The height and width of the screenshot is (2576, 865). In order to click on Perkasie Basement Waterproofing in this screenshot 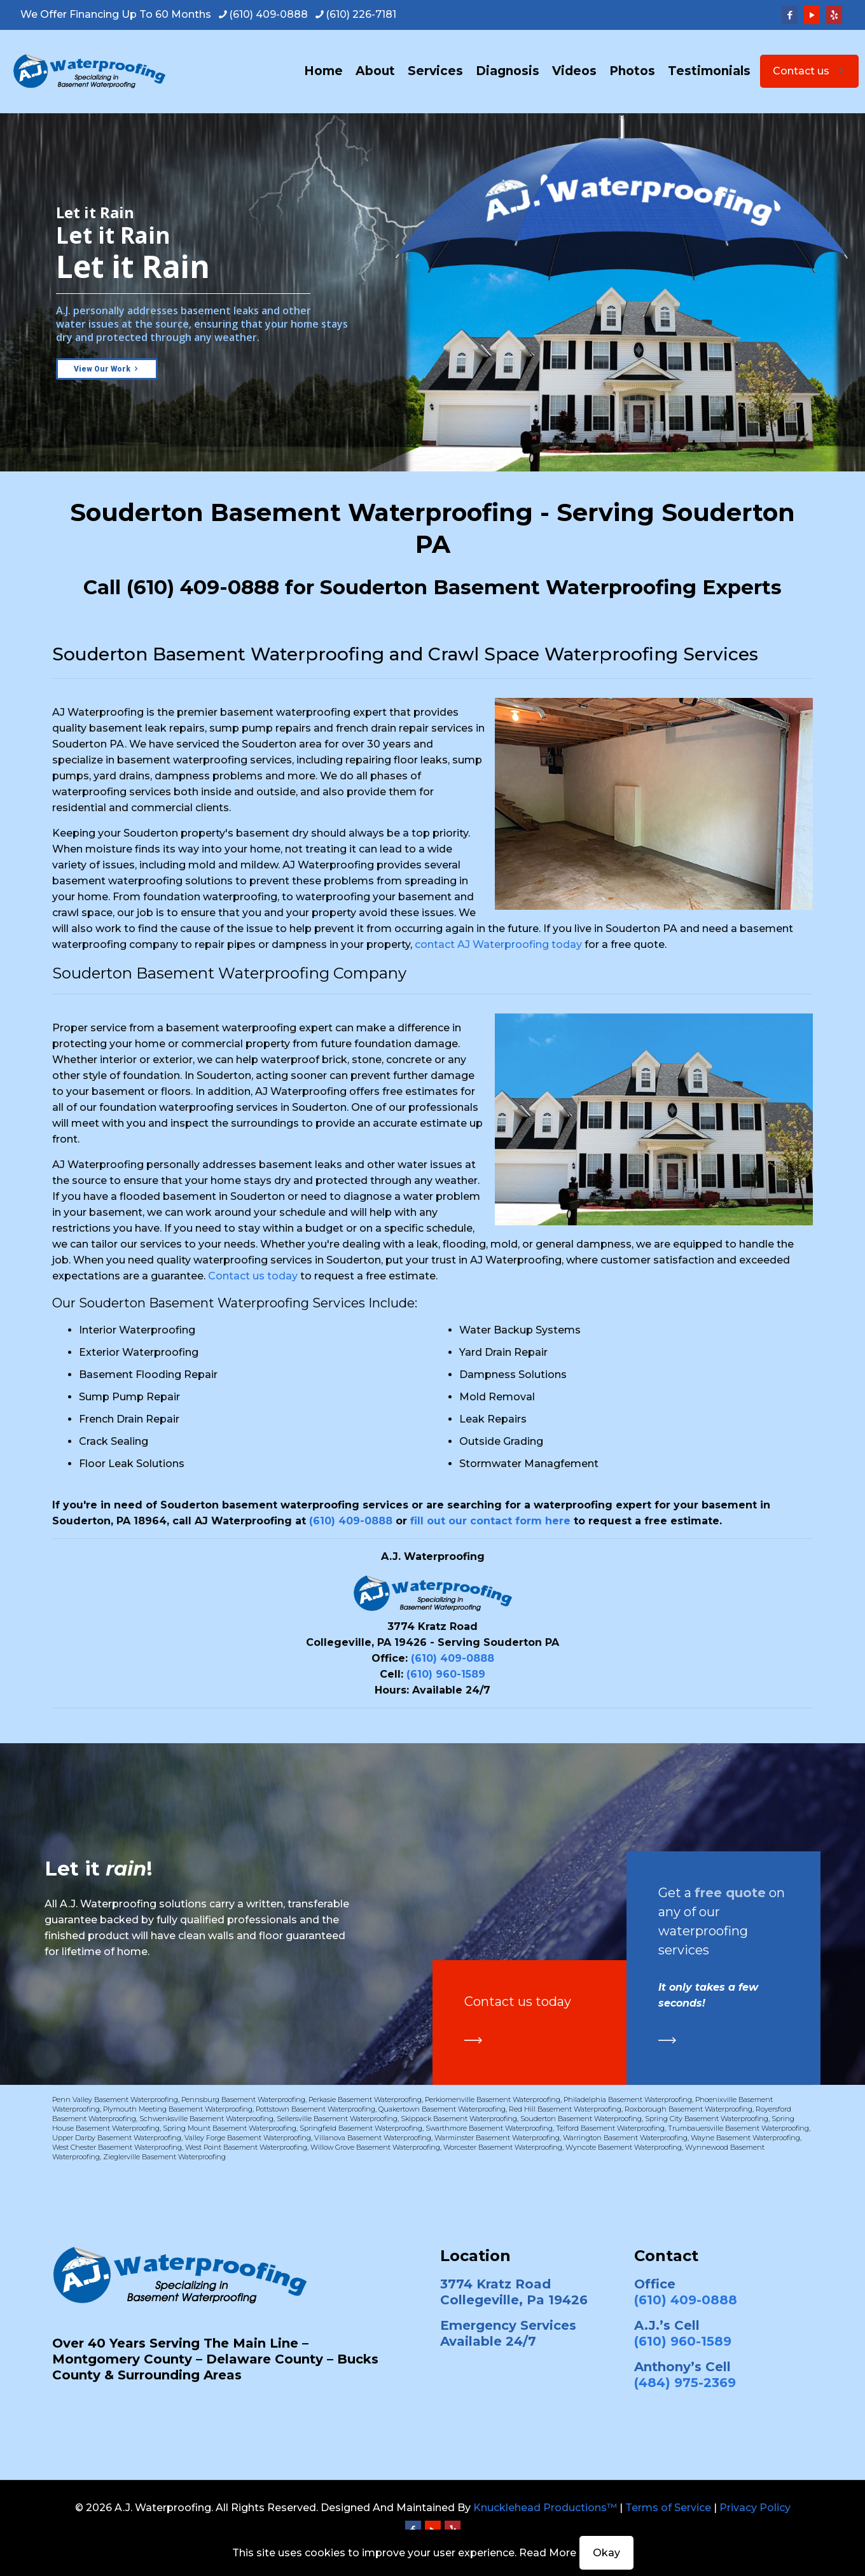, I will do `click(365, 2099)`.